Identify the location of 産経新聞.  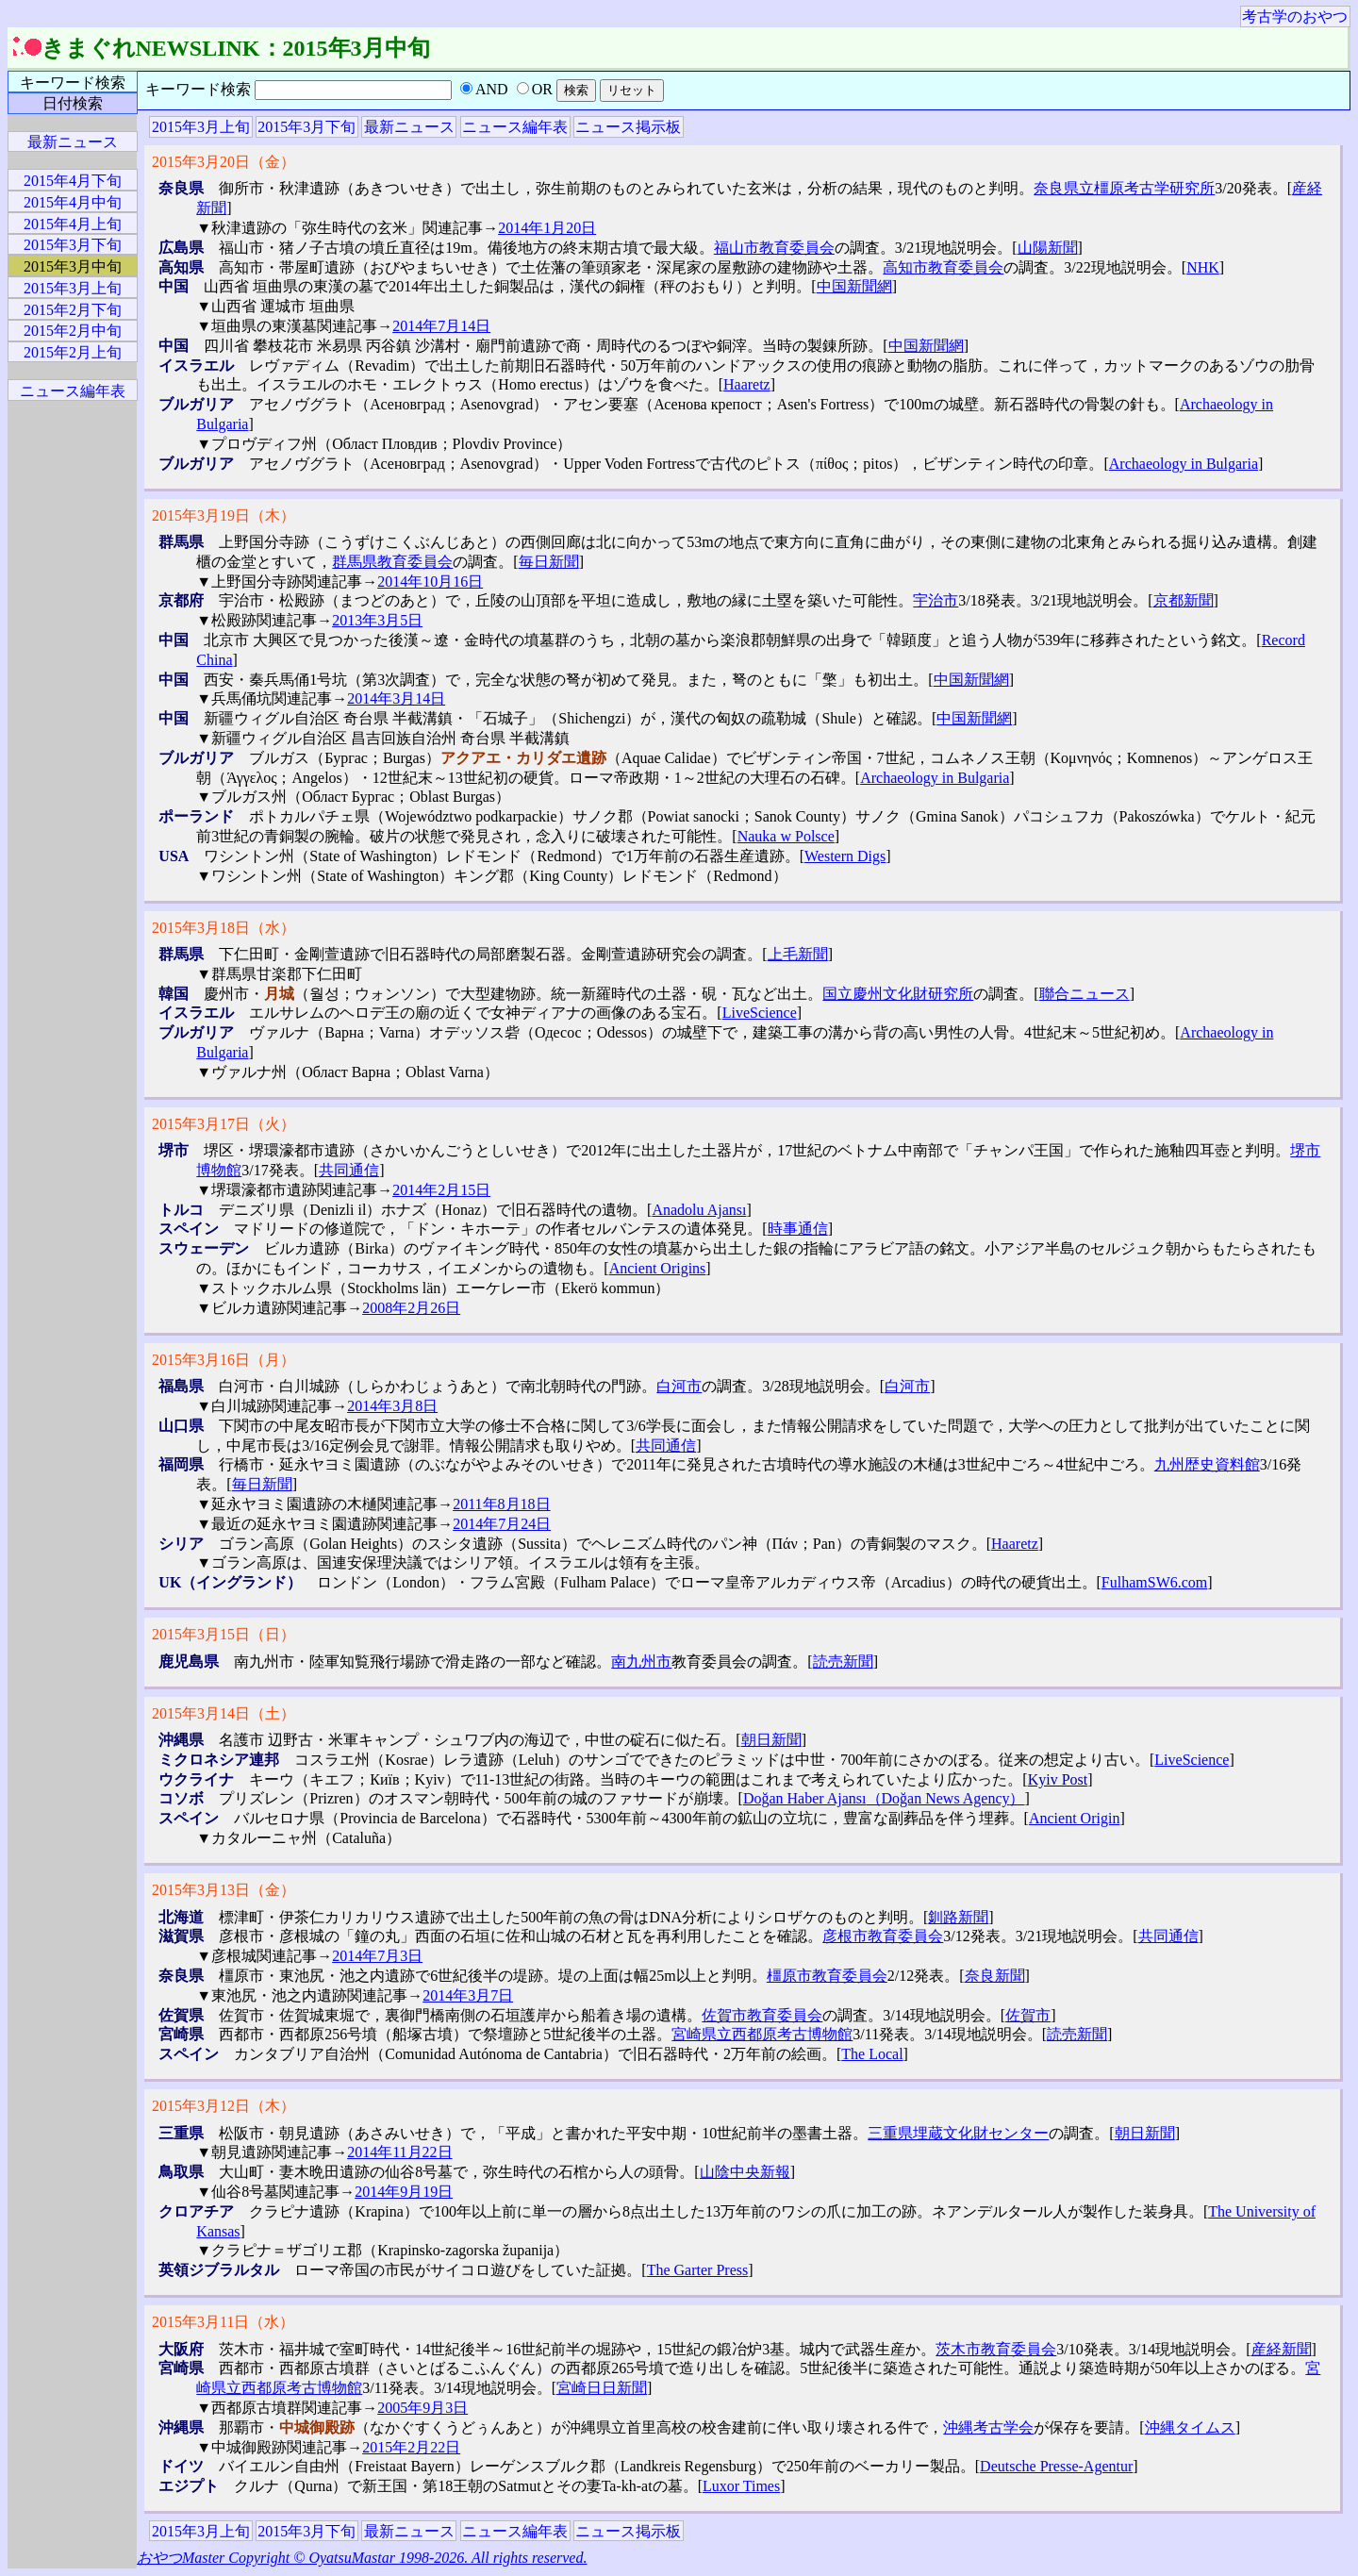
(1281, 2349).